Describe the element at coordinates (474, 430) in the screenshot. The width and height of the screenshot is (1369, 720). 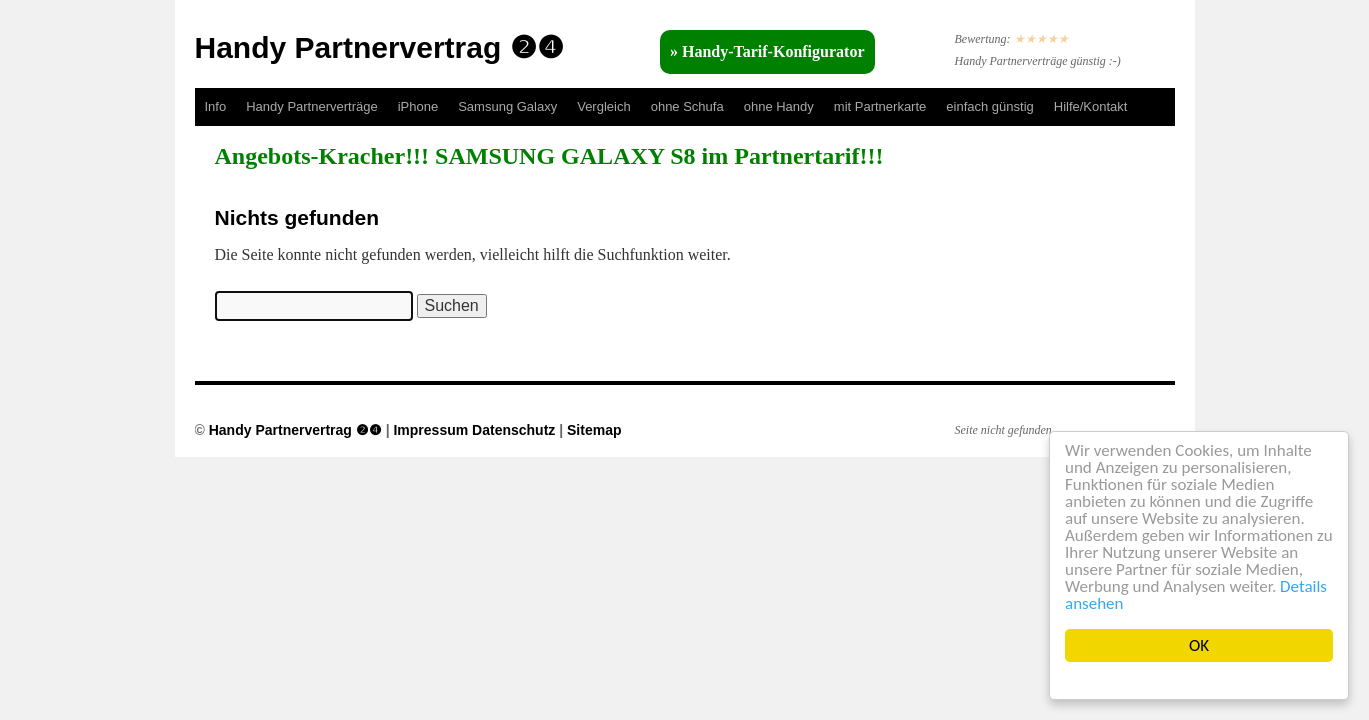
I see `Impressum Datenschutz` at that location.